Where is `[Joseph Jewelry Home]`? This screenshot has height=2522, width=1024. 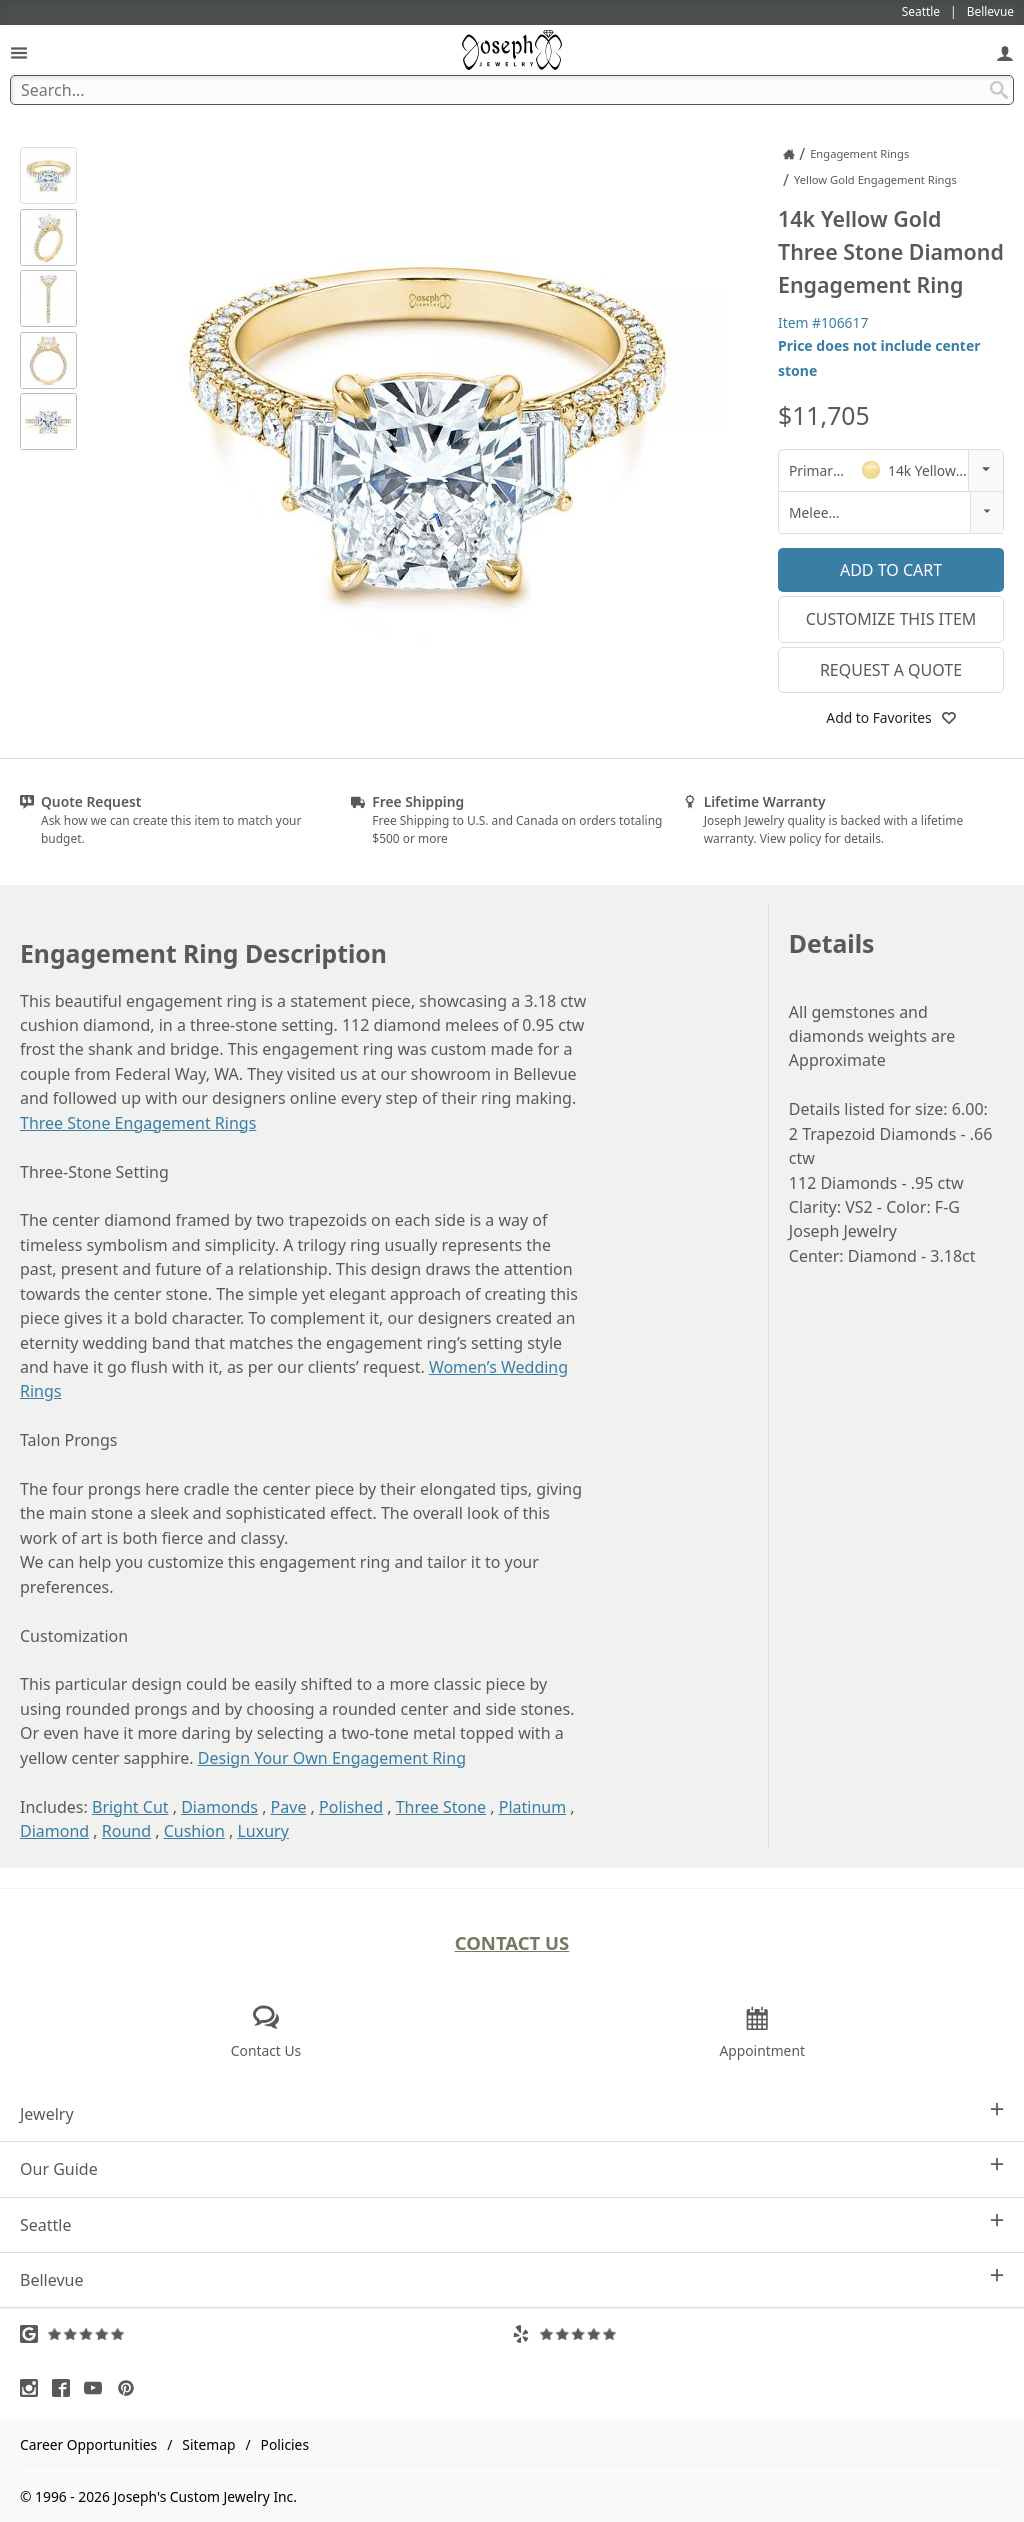
[Joseph Jewelry Home] is located at coordinates (789, 154).